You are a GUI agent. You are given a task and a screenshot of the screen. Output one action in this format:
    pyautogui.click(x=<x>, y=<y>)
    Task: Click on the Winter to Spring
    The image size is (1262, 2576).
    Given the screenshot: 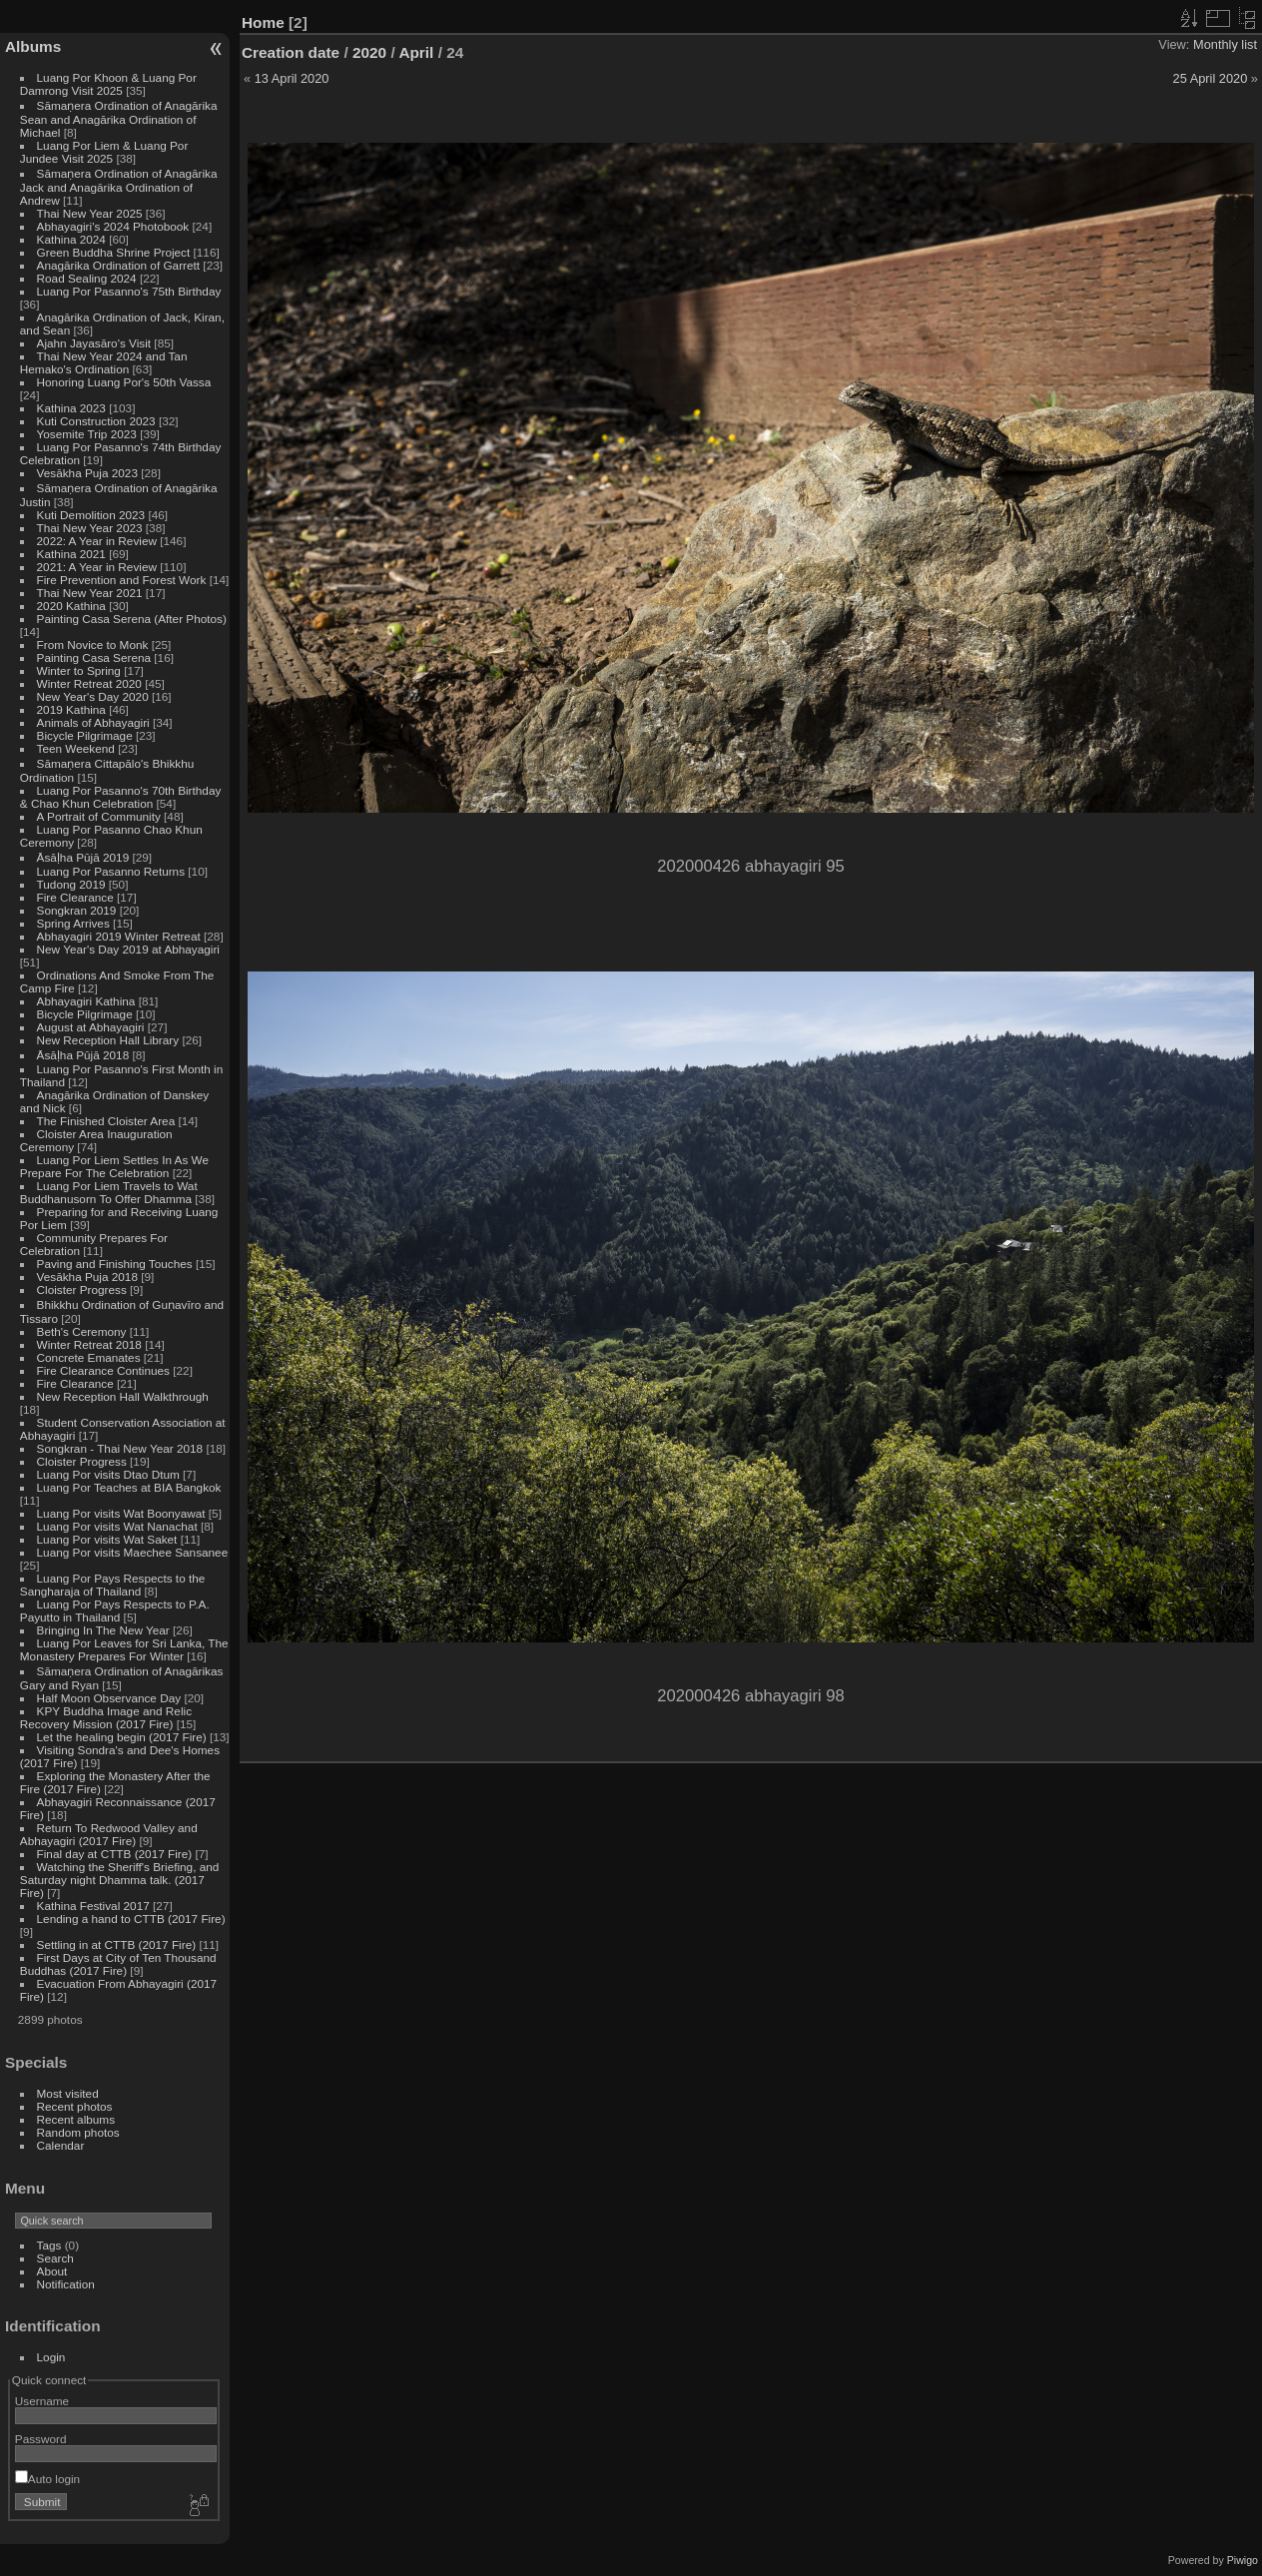 What is the action you would take?
    pyautogui.click(x=79, y=670)
    